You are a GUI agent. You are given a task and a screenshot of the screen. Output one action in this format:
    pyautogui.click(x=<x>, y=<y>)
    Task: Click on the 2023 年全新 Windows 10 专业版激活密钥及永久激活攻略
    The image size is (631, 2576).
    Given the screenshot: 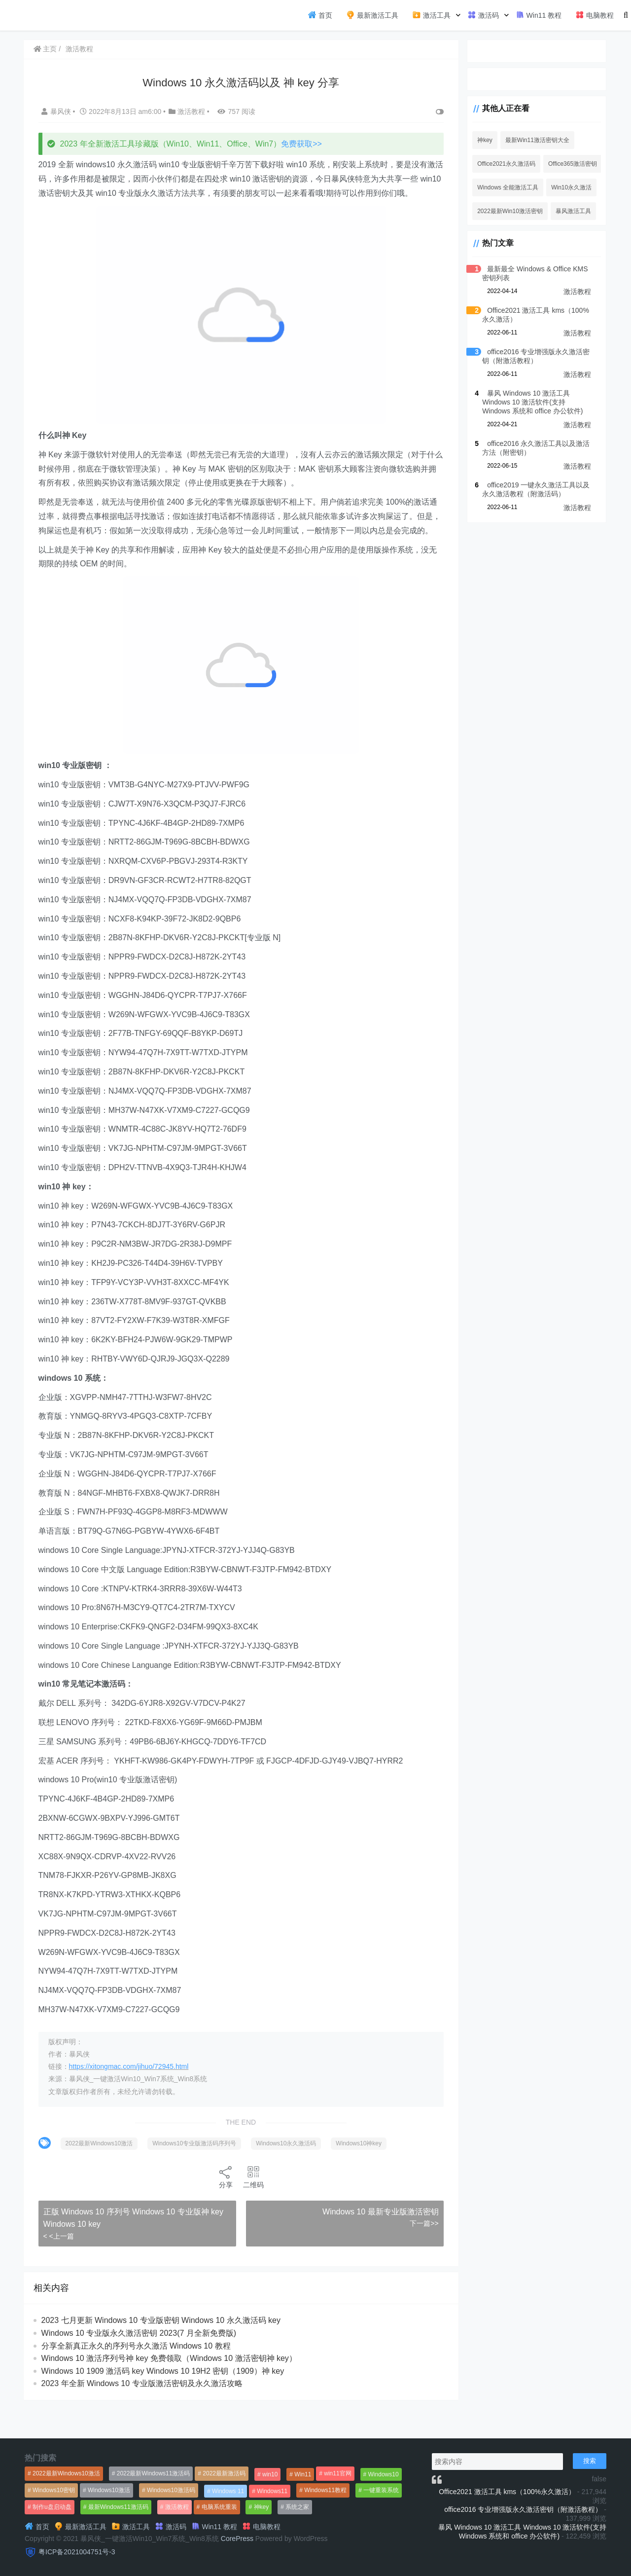 What is the action you would take?
    pyautogui.click(x=143, y=2412)
    